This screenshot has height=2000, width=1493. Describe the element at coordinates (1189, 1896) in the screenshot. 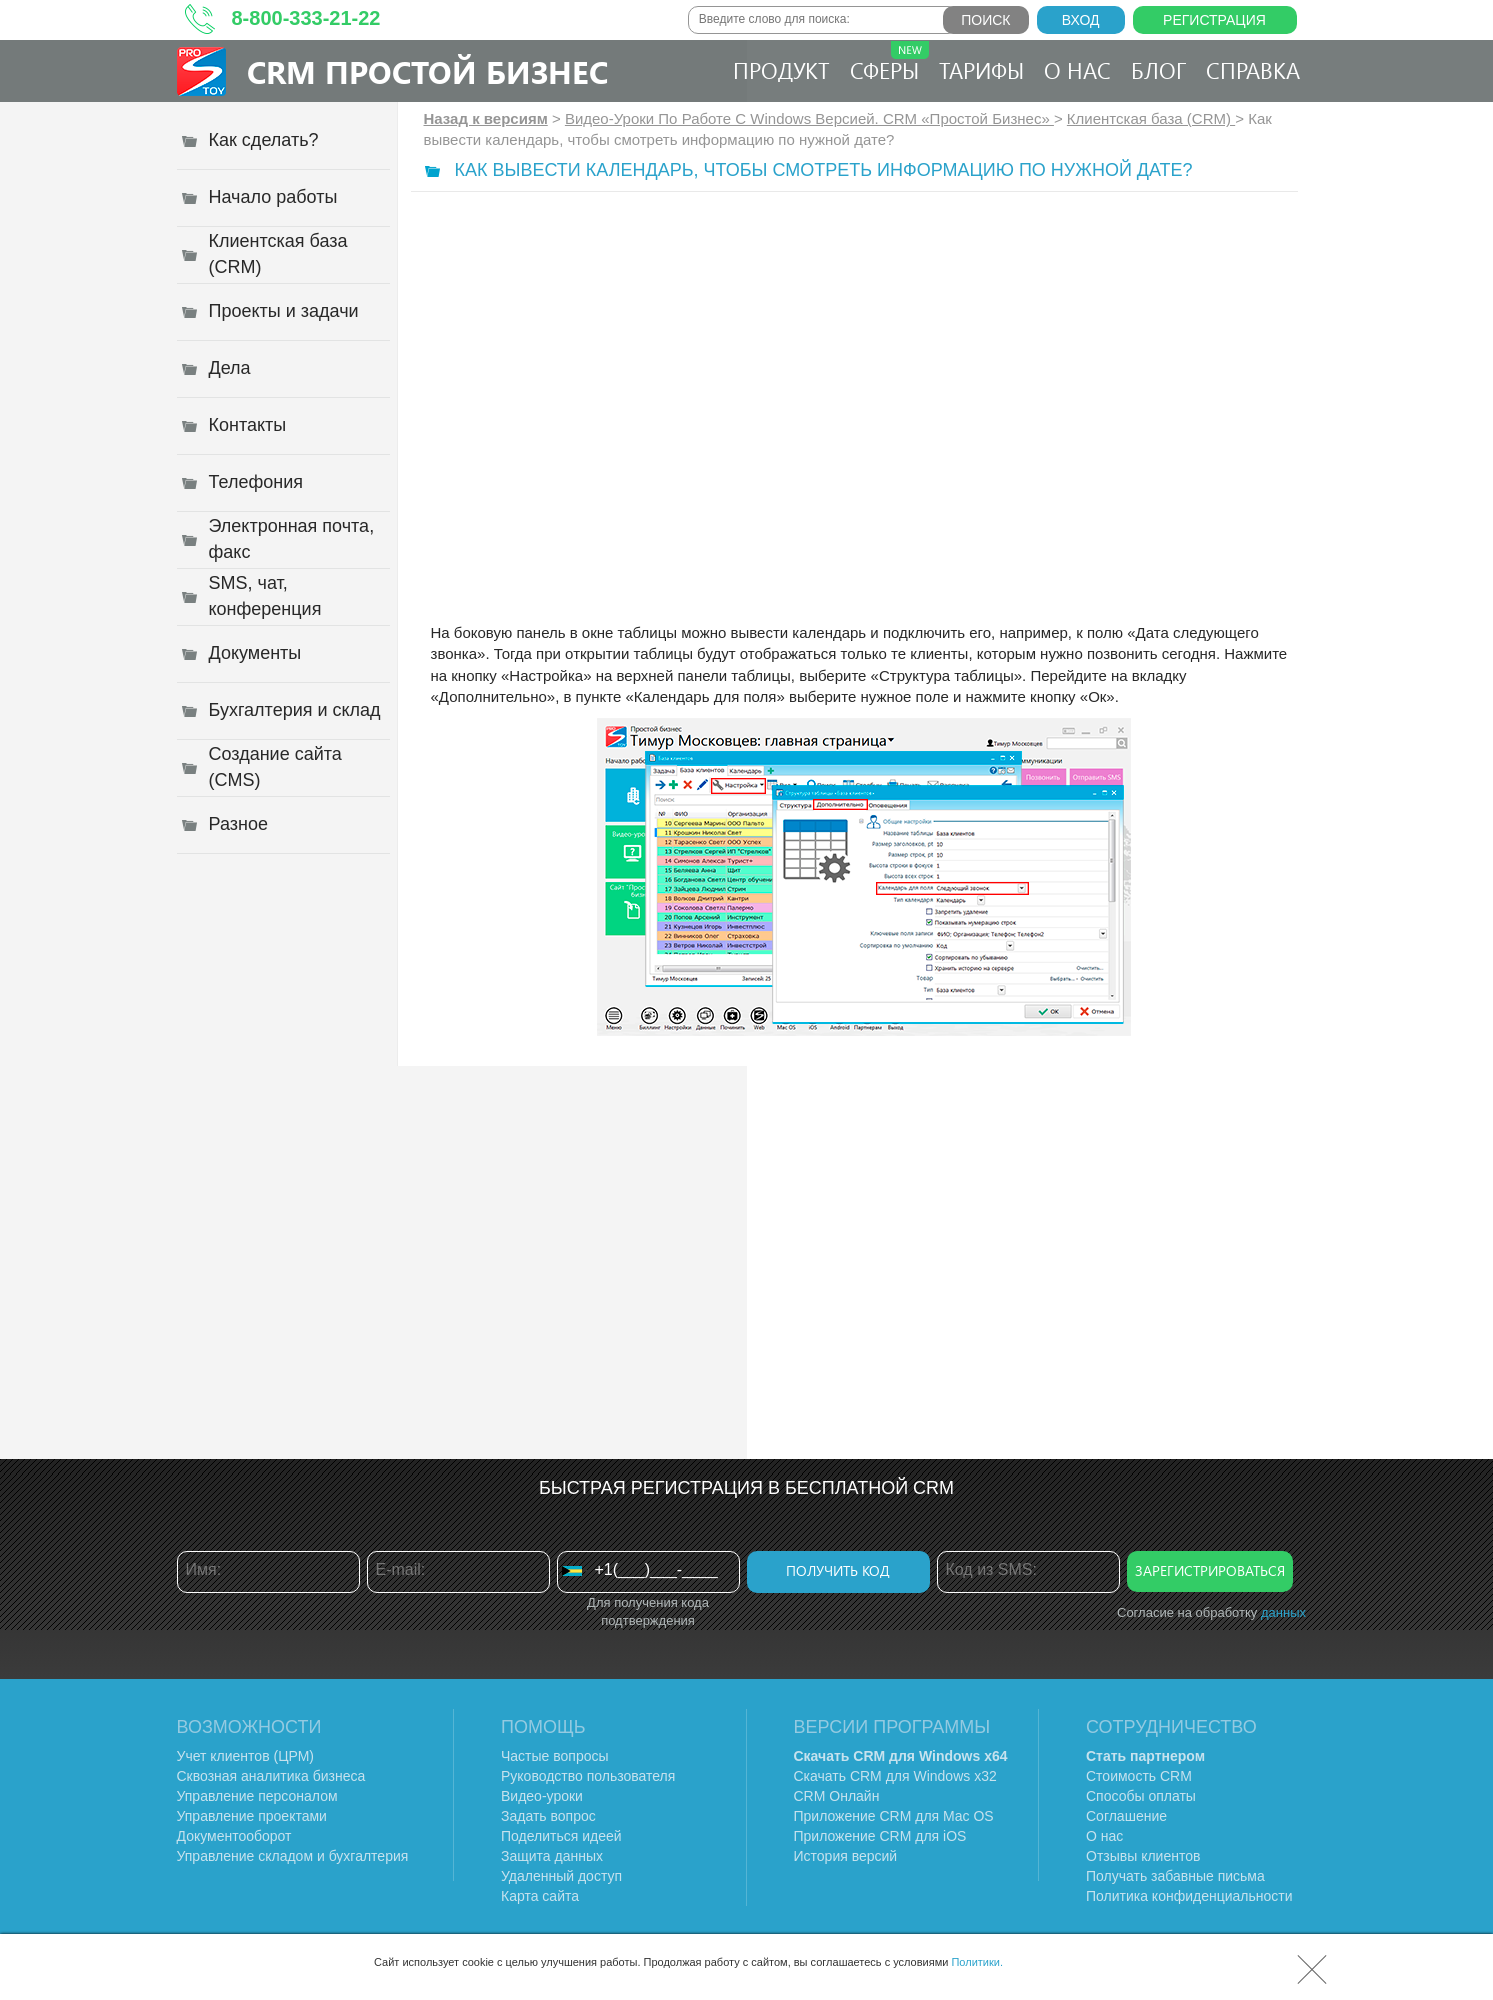

I see `Политика конфиденциальности` at that location.